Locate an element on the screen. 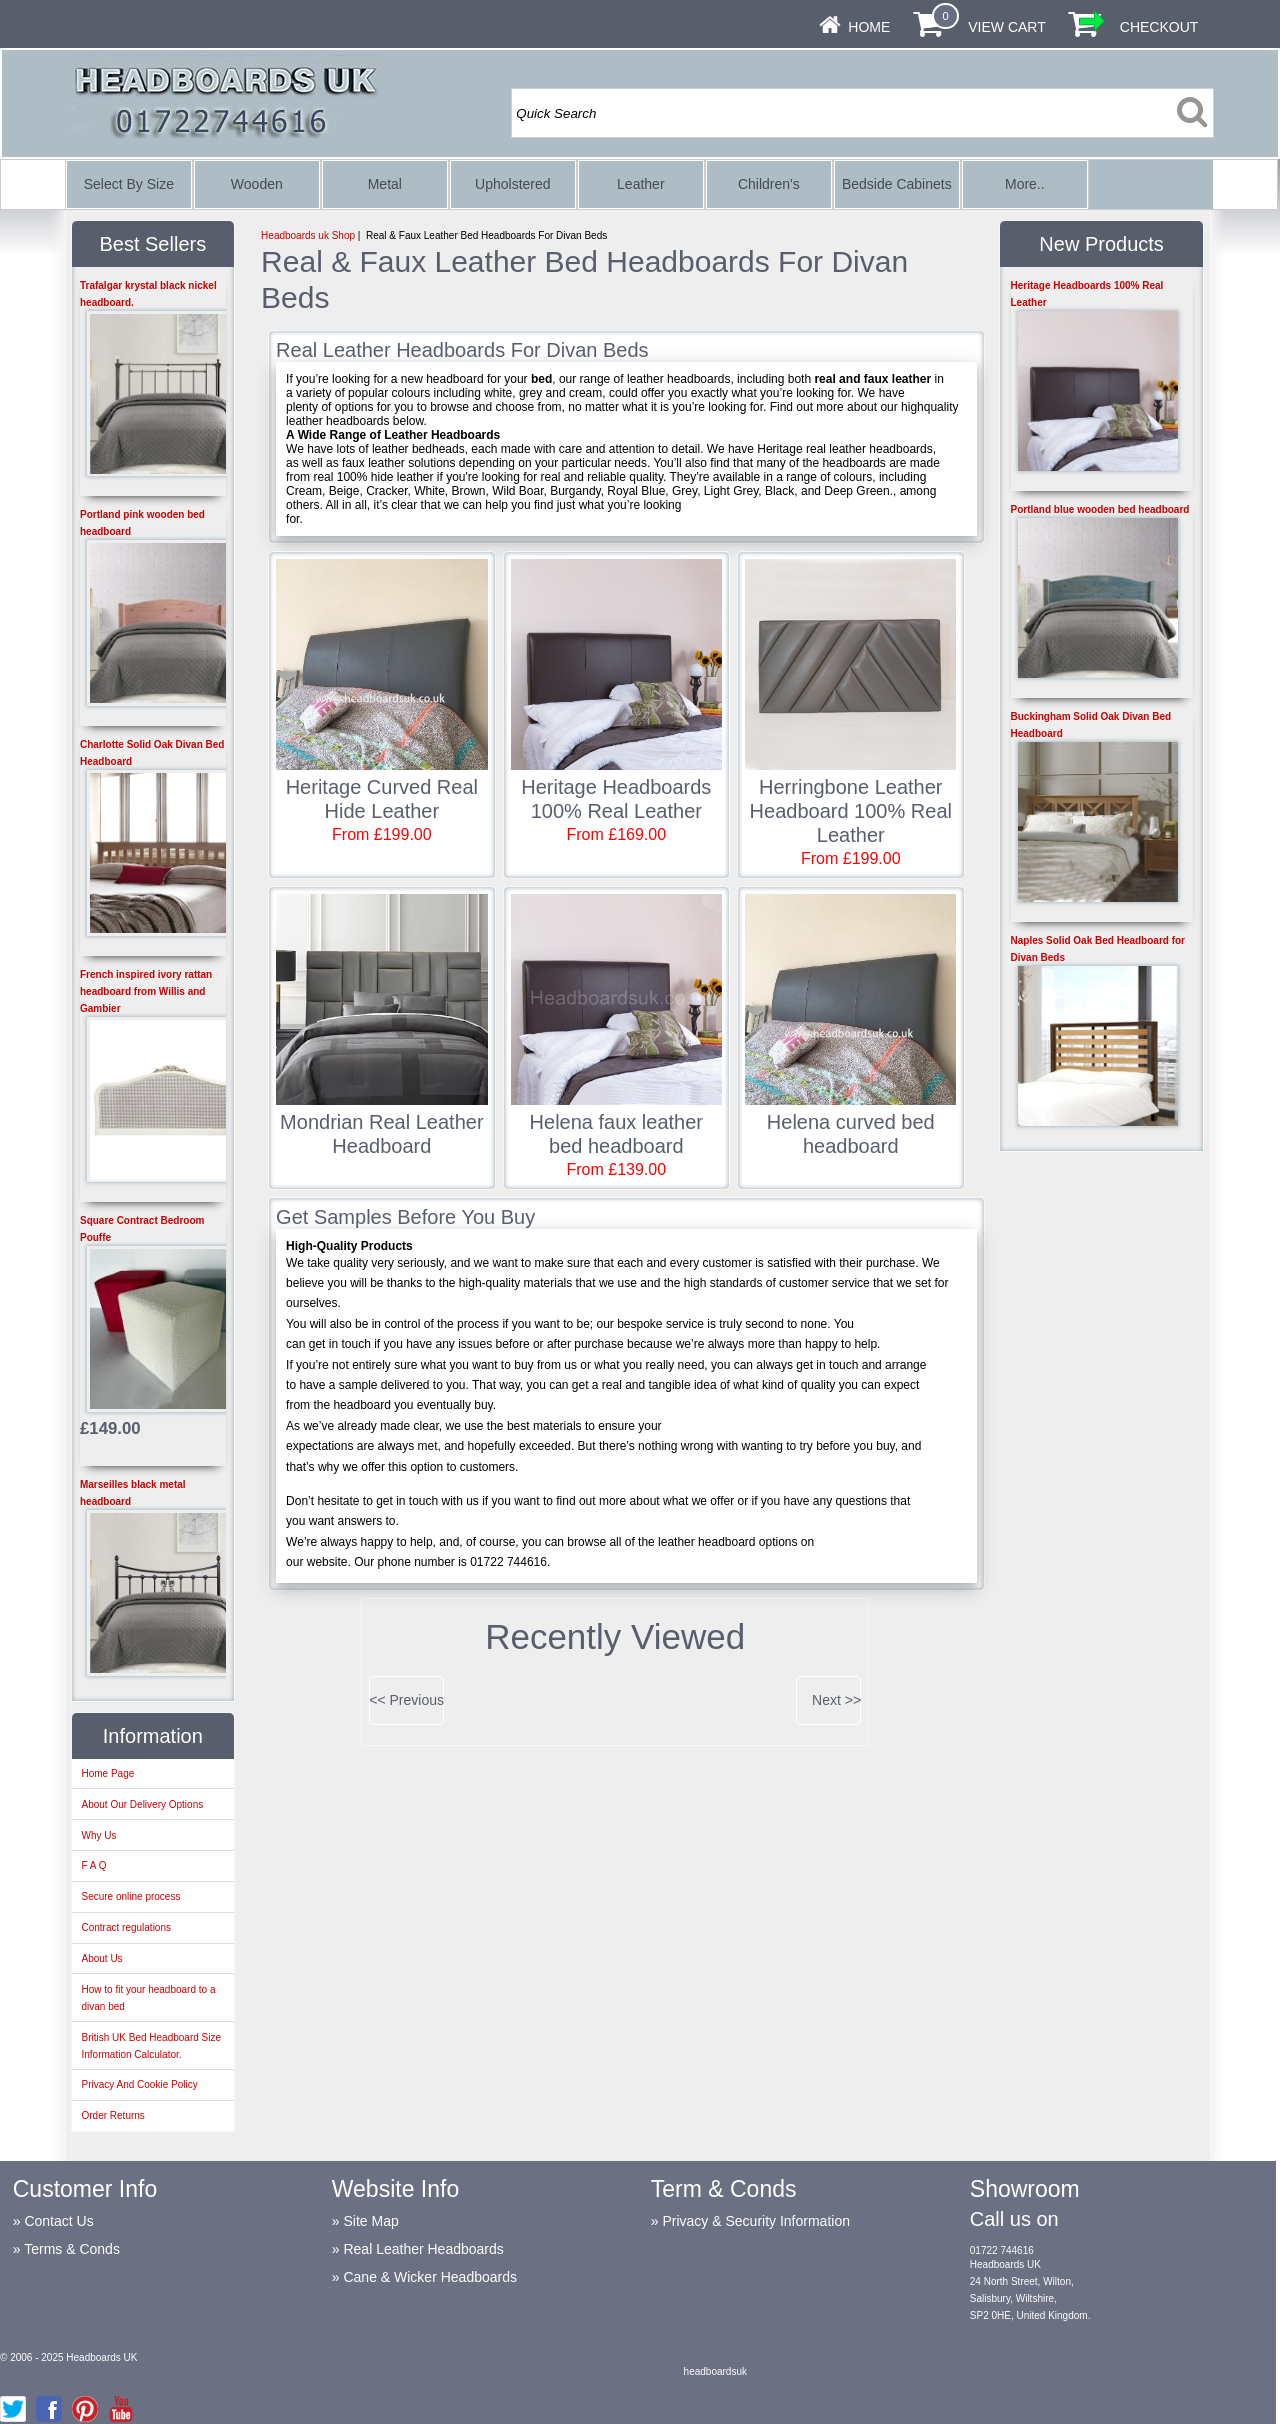  Why Us is located at coordinates (98, 1835).